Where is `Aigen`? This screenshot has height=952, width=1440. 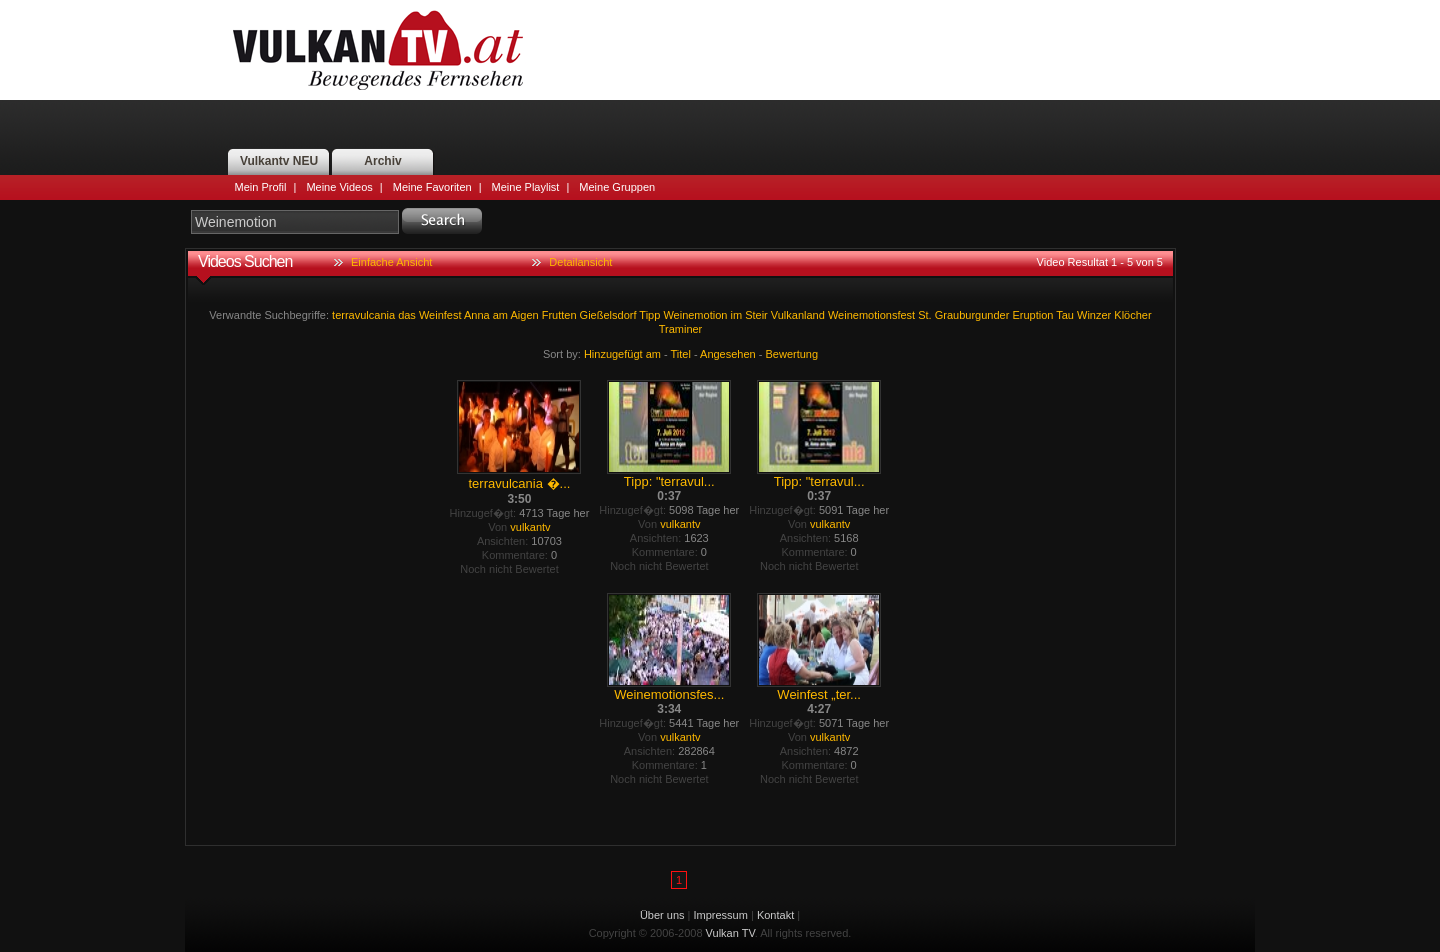 Aigen is located at coordinates (524, 315).